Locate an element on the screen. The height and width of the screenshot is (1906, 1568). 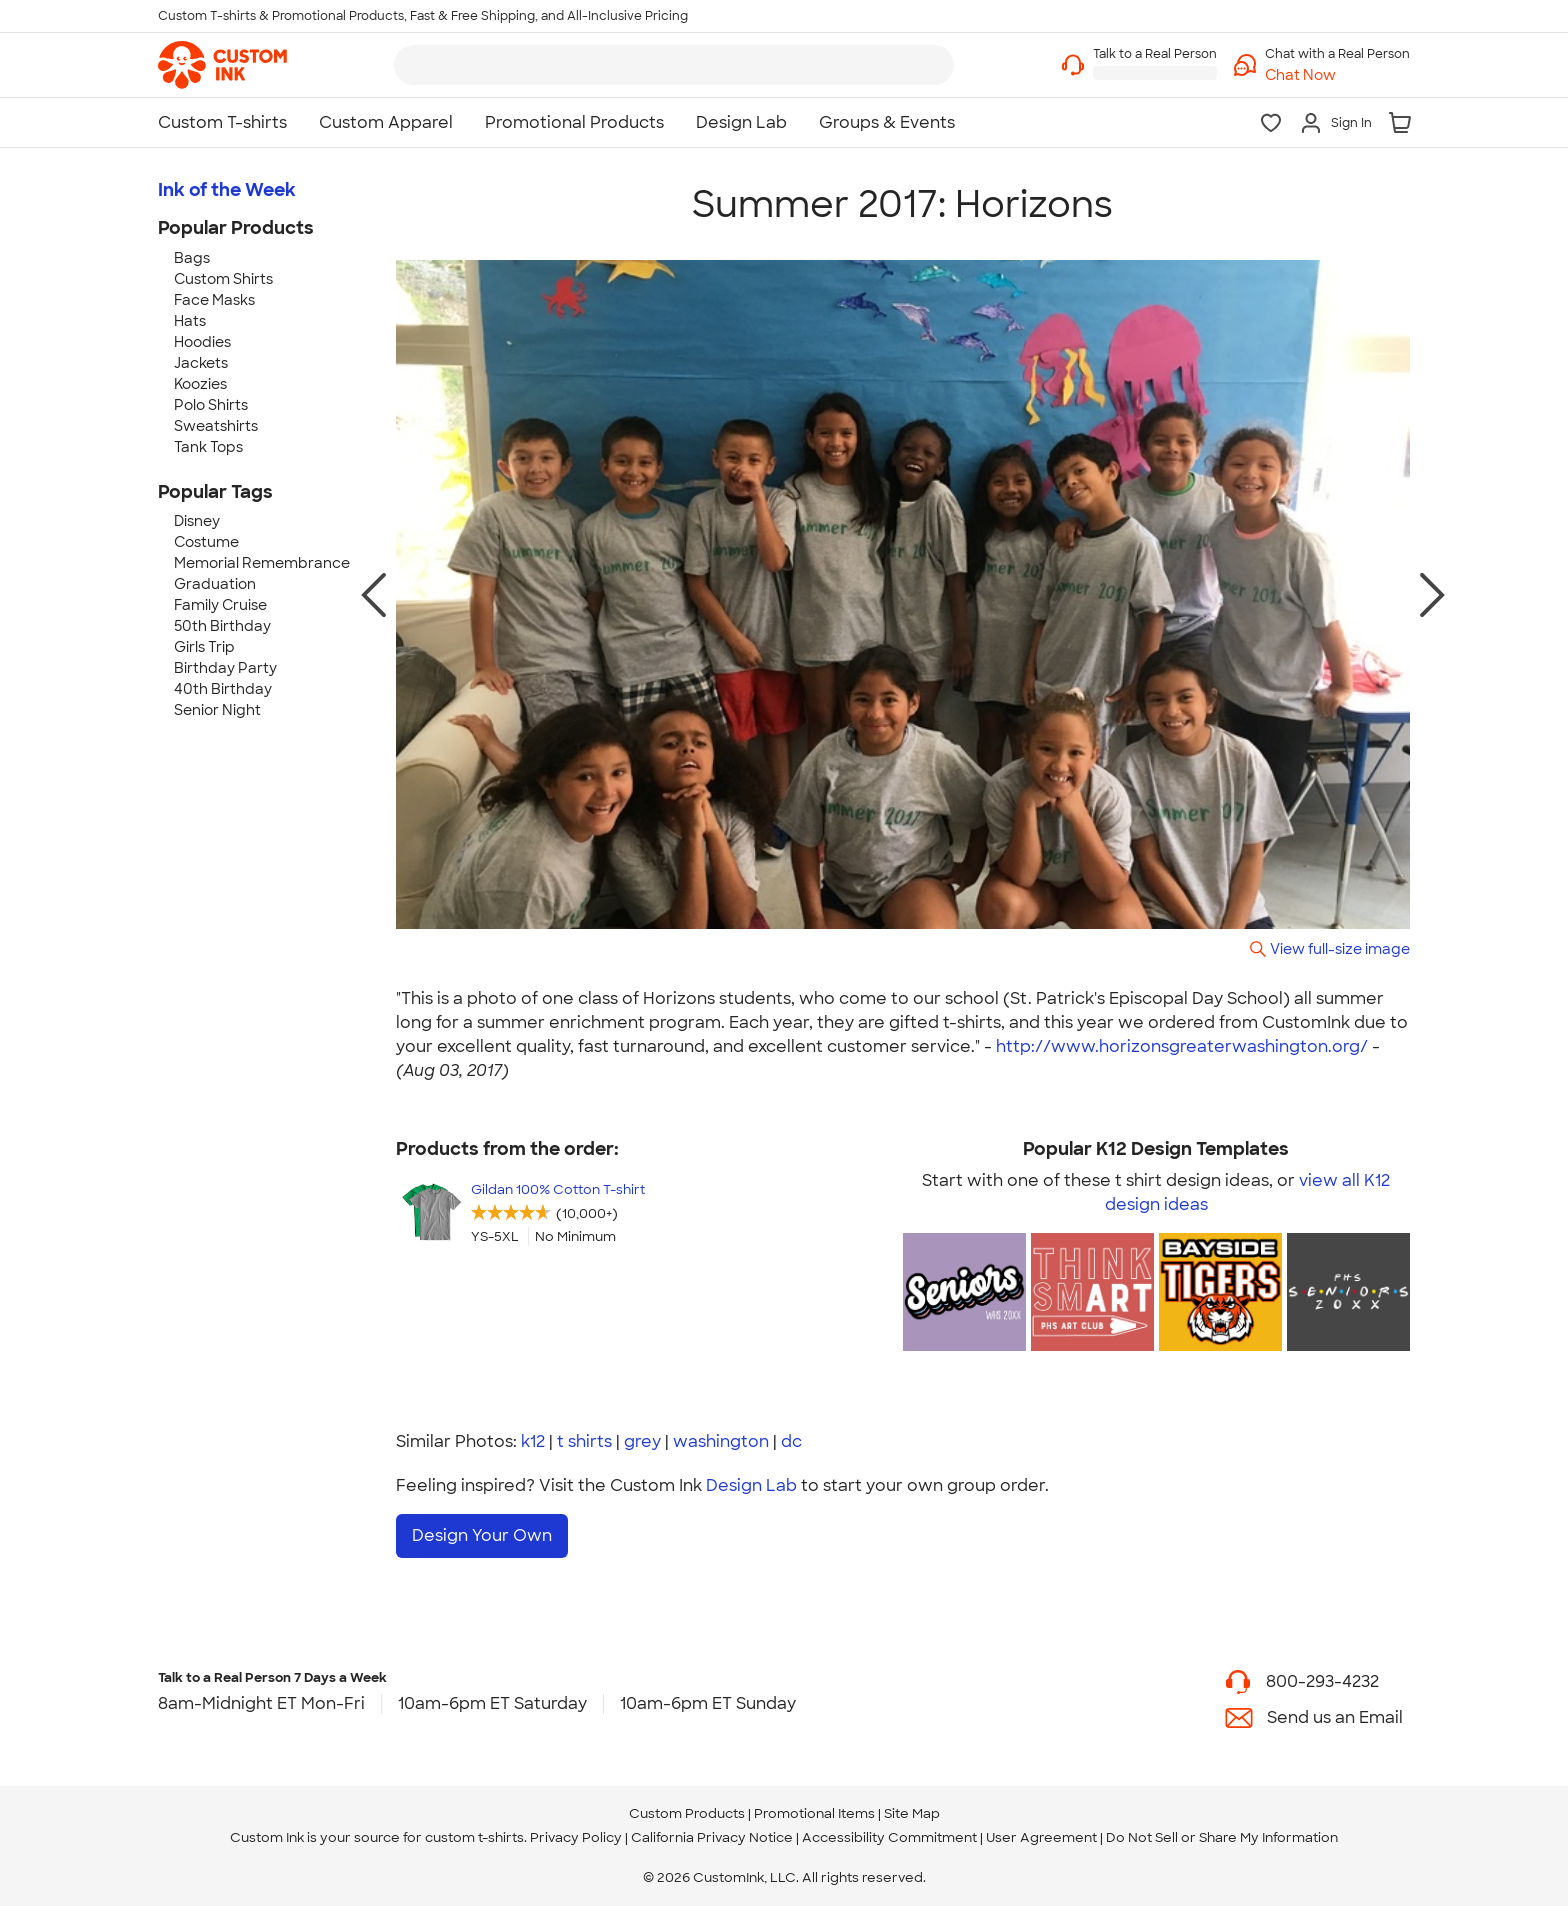
Birthday Party is located at coordinates (225, 668).